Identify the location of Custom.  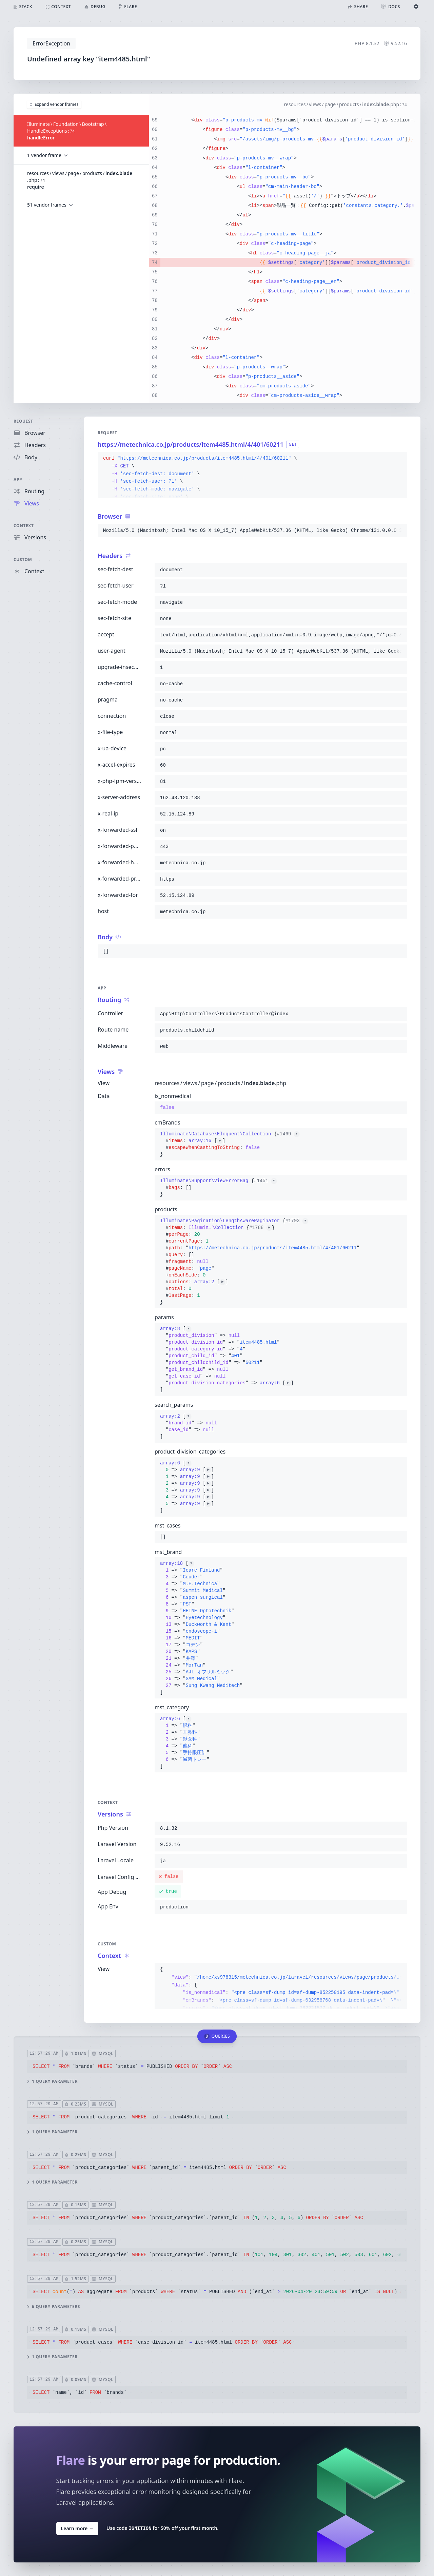
(23, 559).